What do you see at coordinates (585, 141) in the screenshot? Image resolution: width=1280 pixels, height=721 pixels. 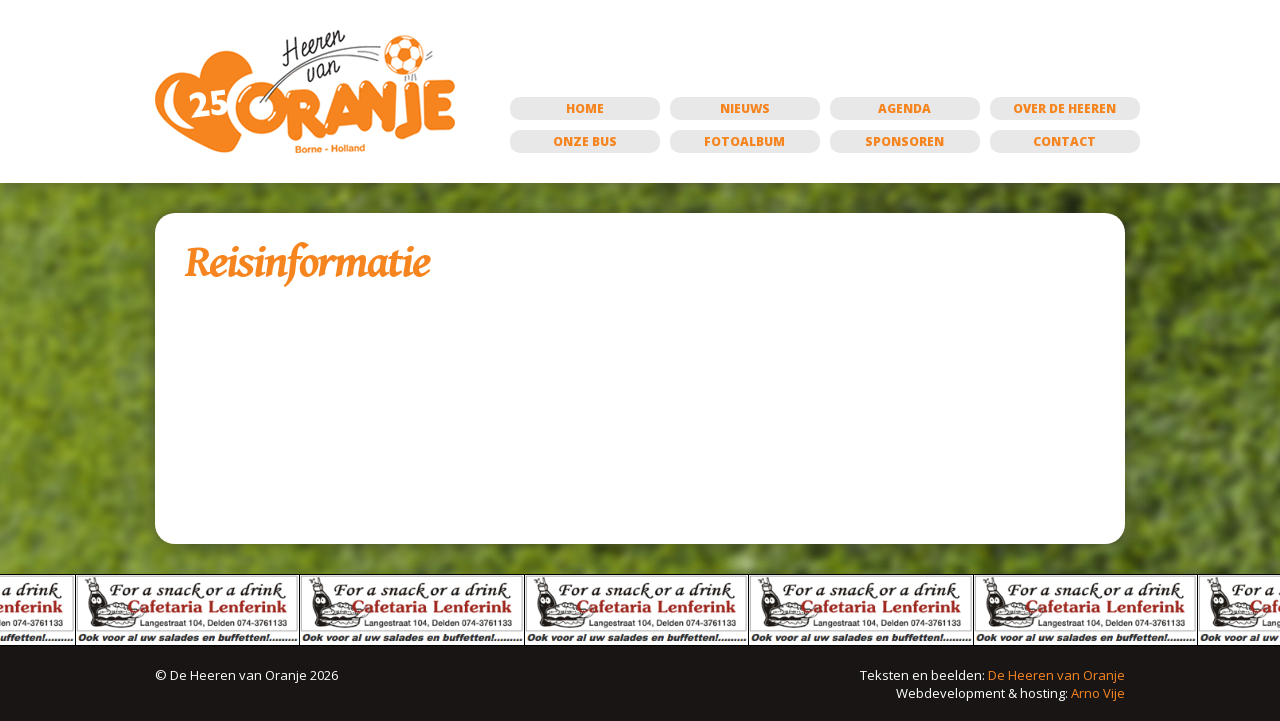 I see `Onze bus` at bounding box center [585, 141].